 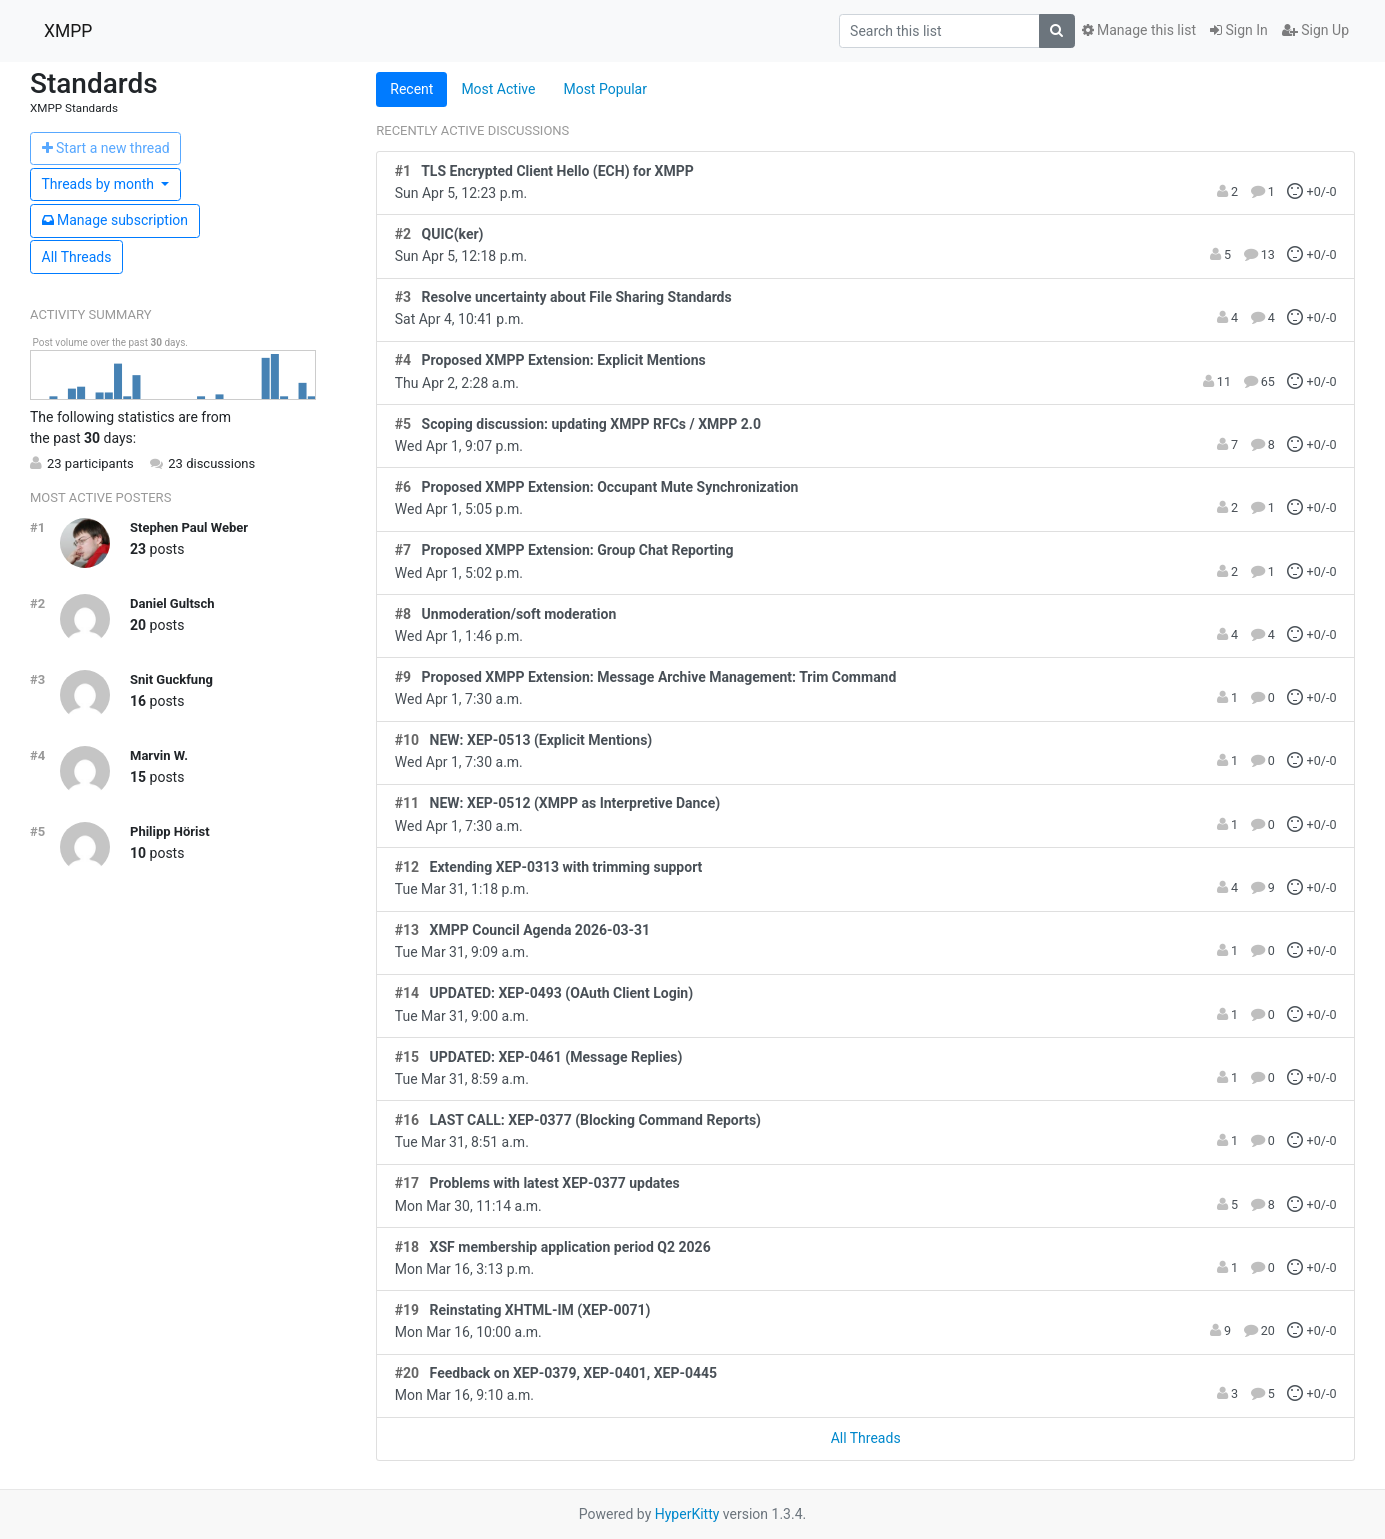 I want to click on Recent [tab], so click(x=411, y=89).